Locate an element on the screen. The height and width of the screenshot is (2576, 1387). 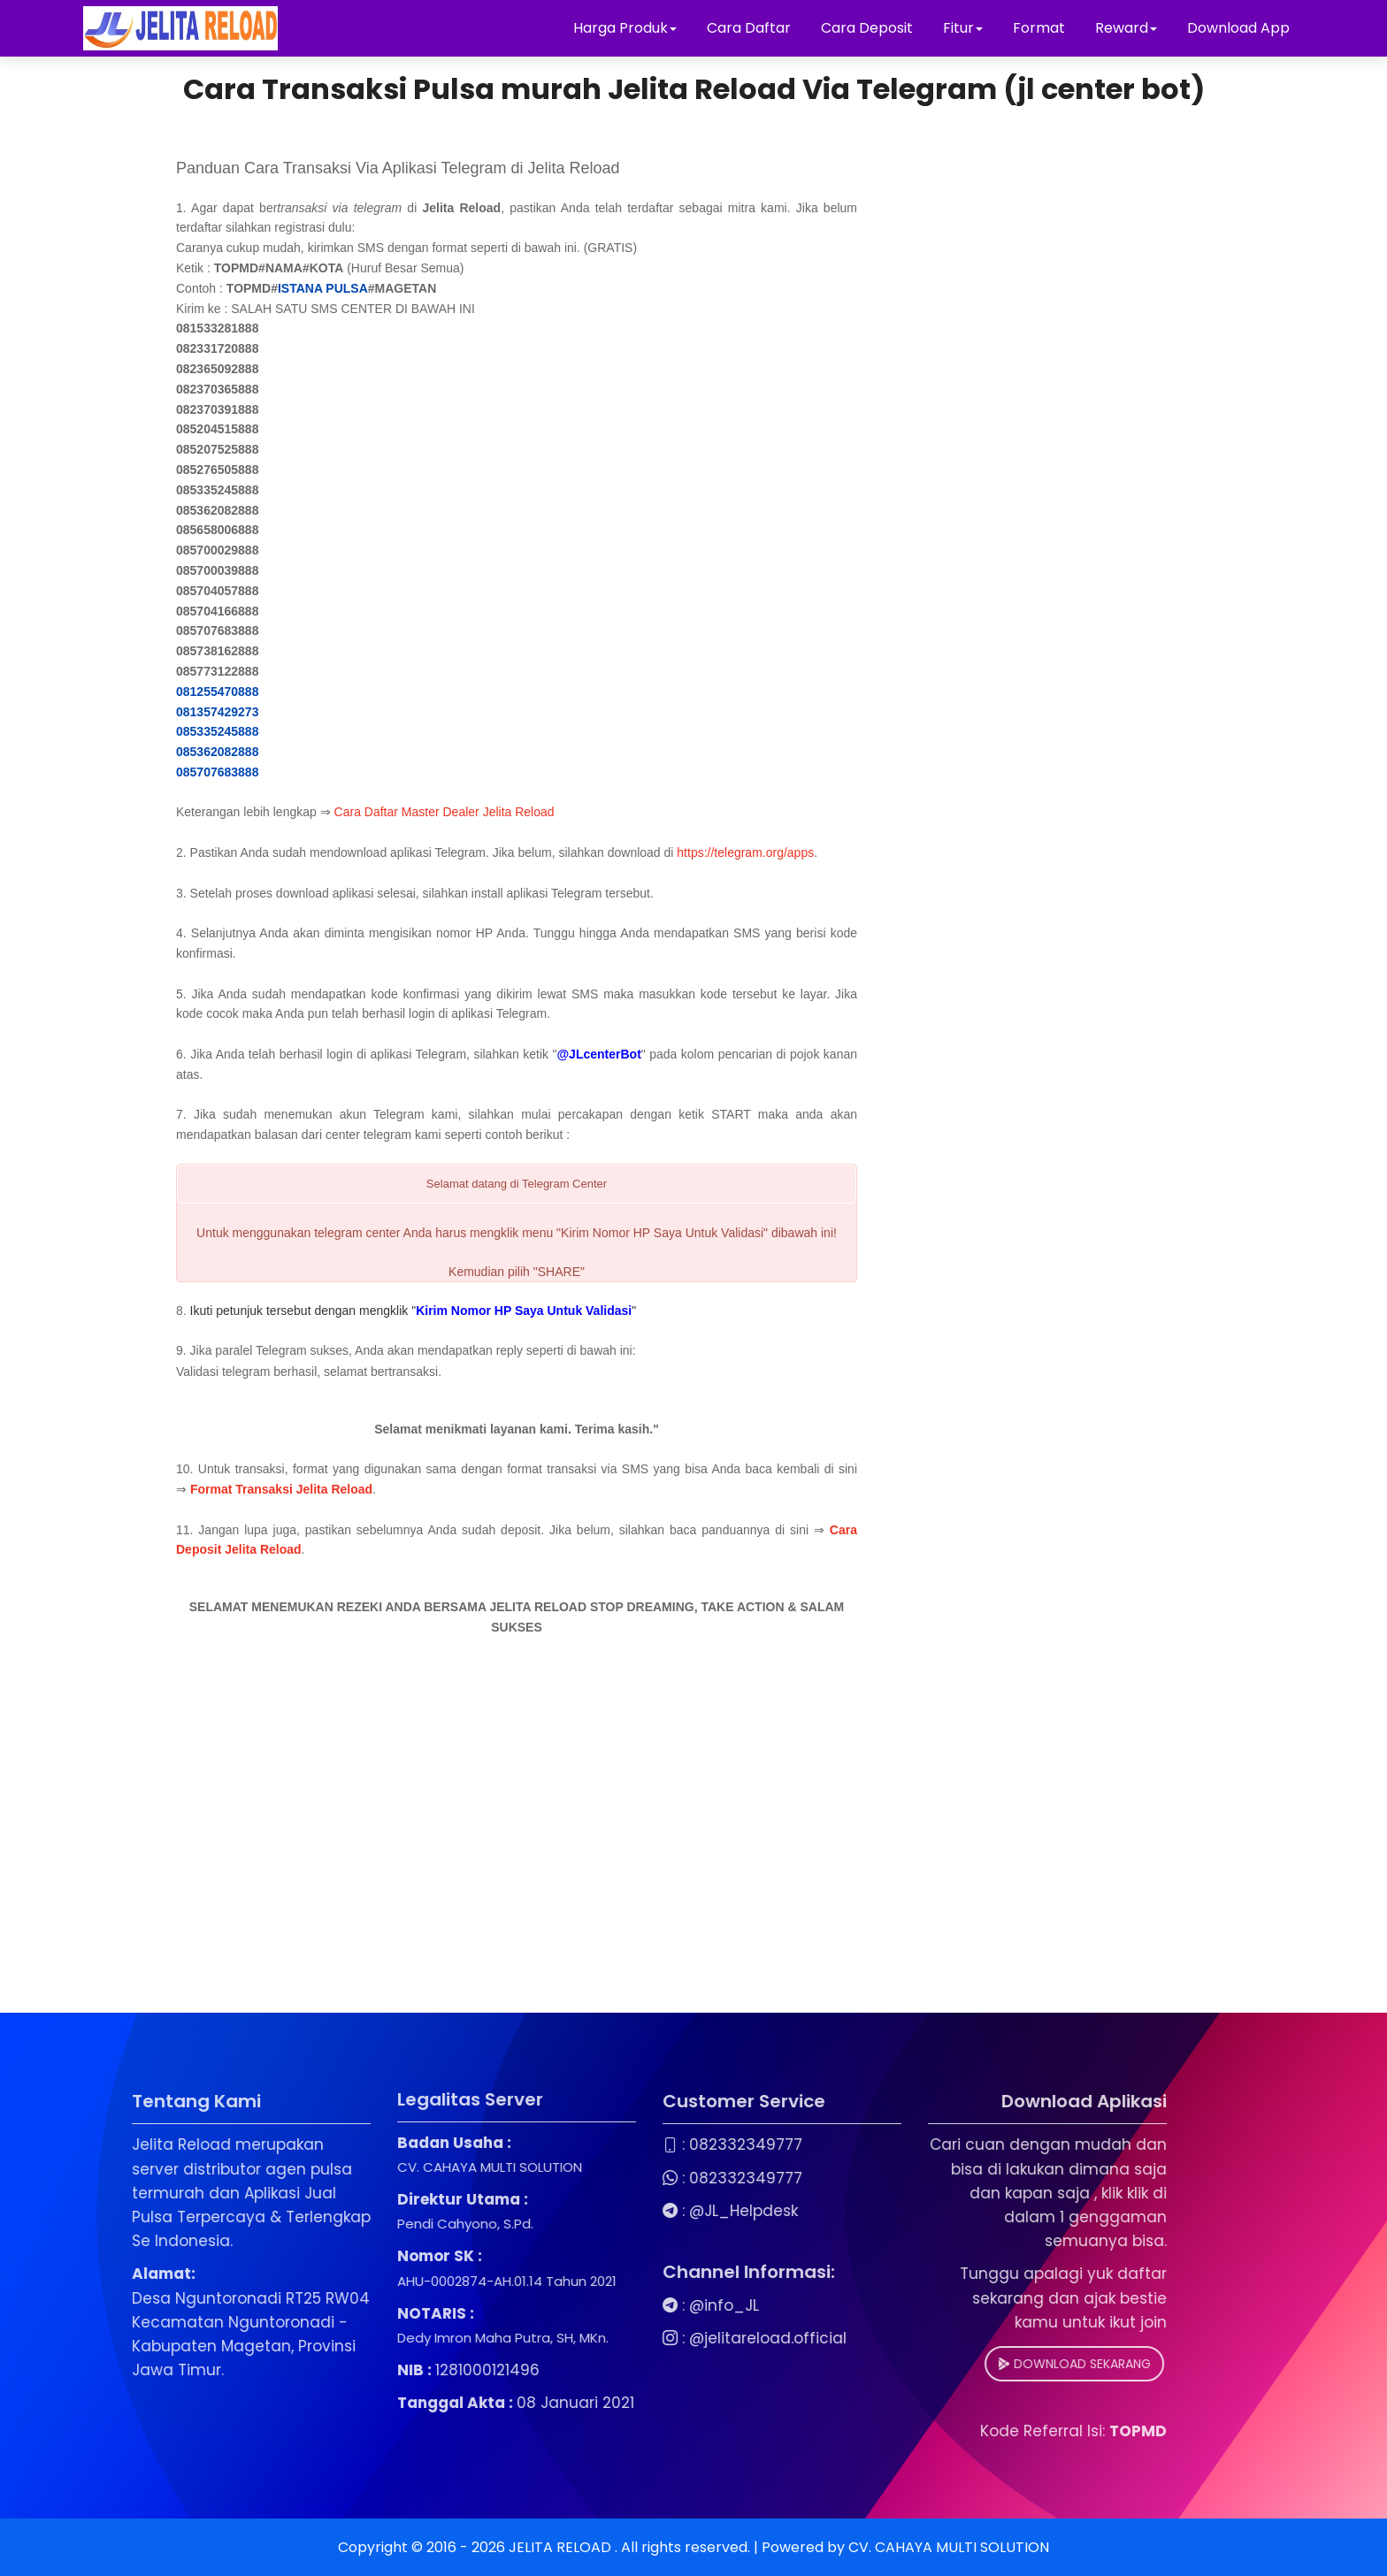
085362082888 is located at coordinates (217, 752).